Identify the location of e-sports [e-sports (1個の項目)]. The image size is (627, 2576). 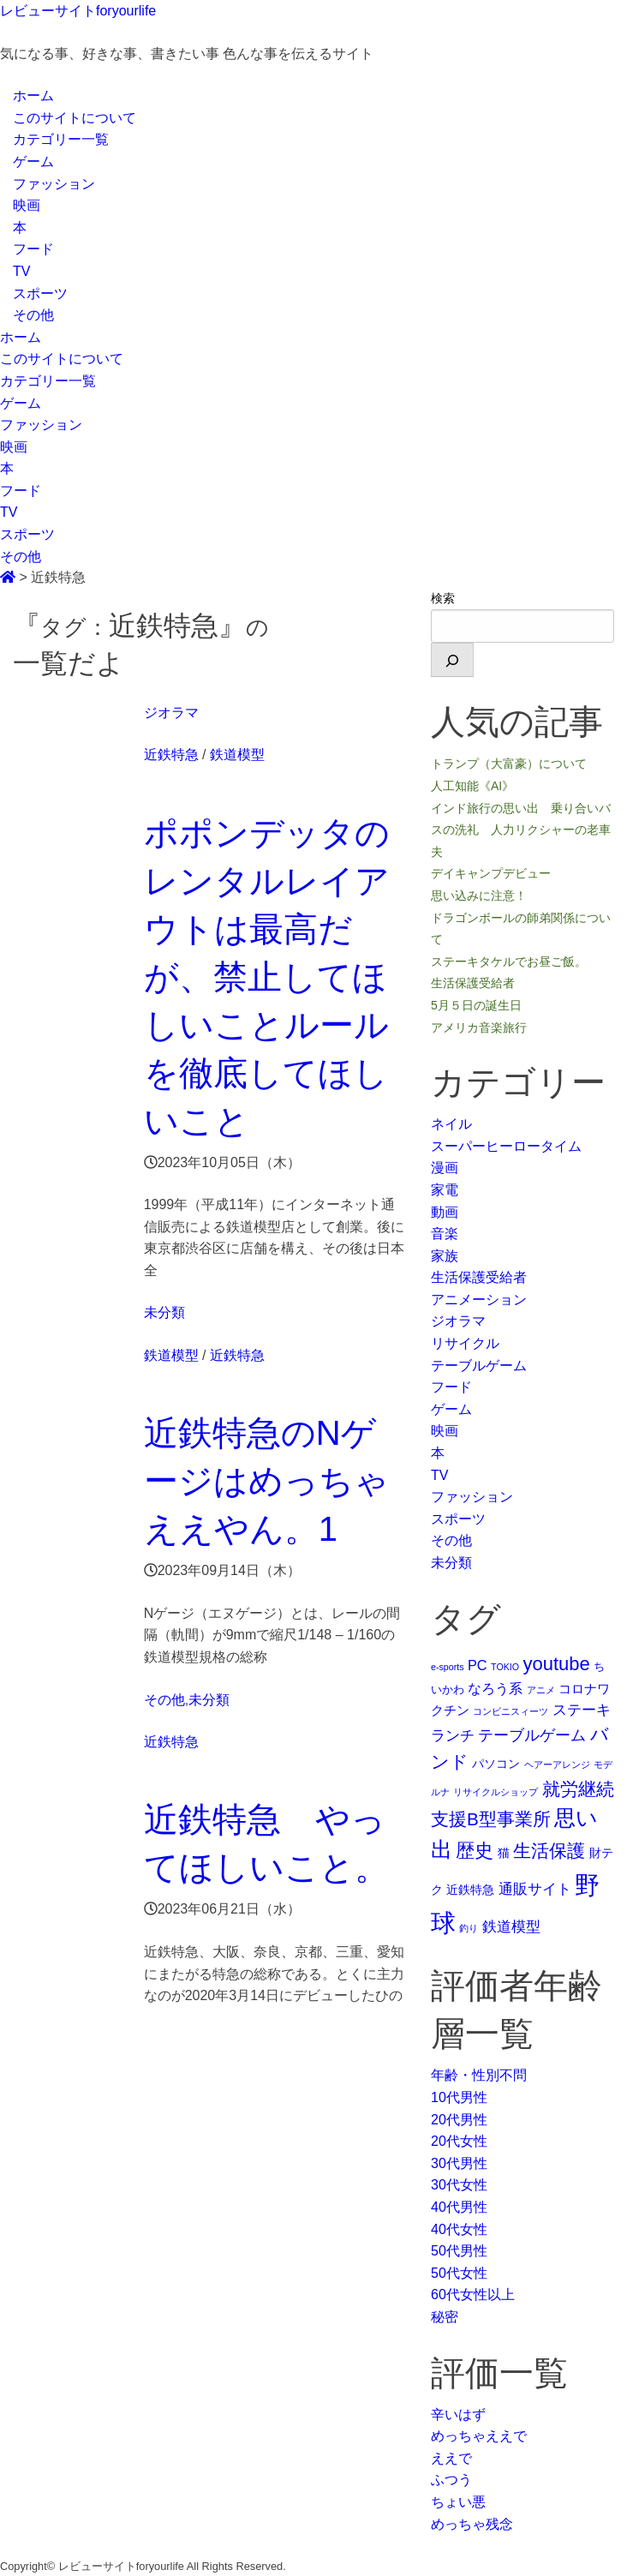
(447, 1667).